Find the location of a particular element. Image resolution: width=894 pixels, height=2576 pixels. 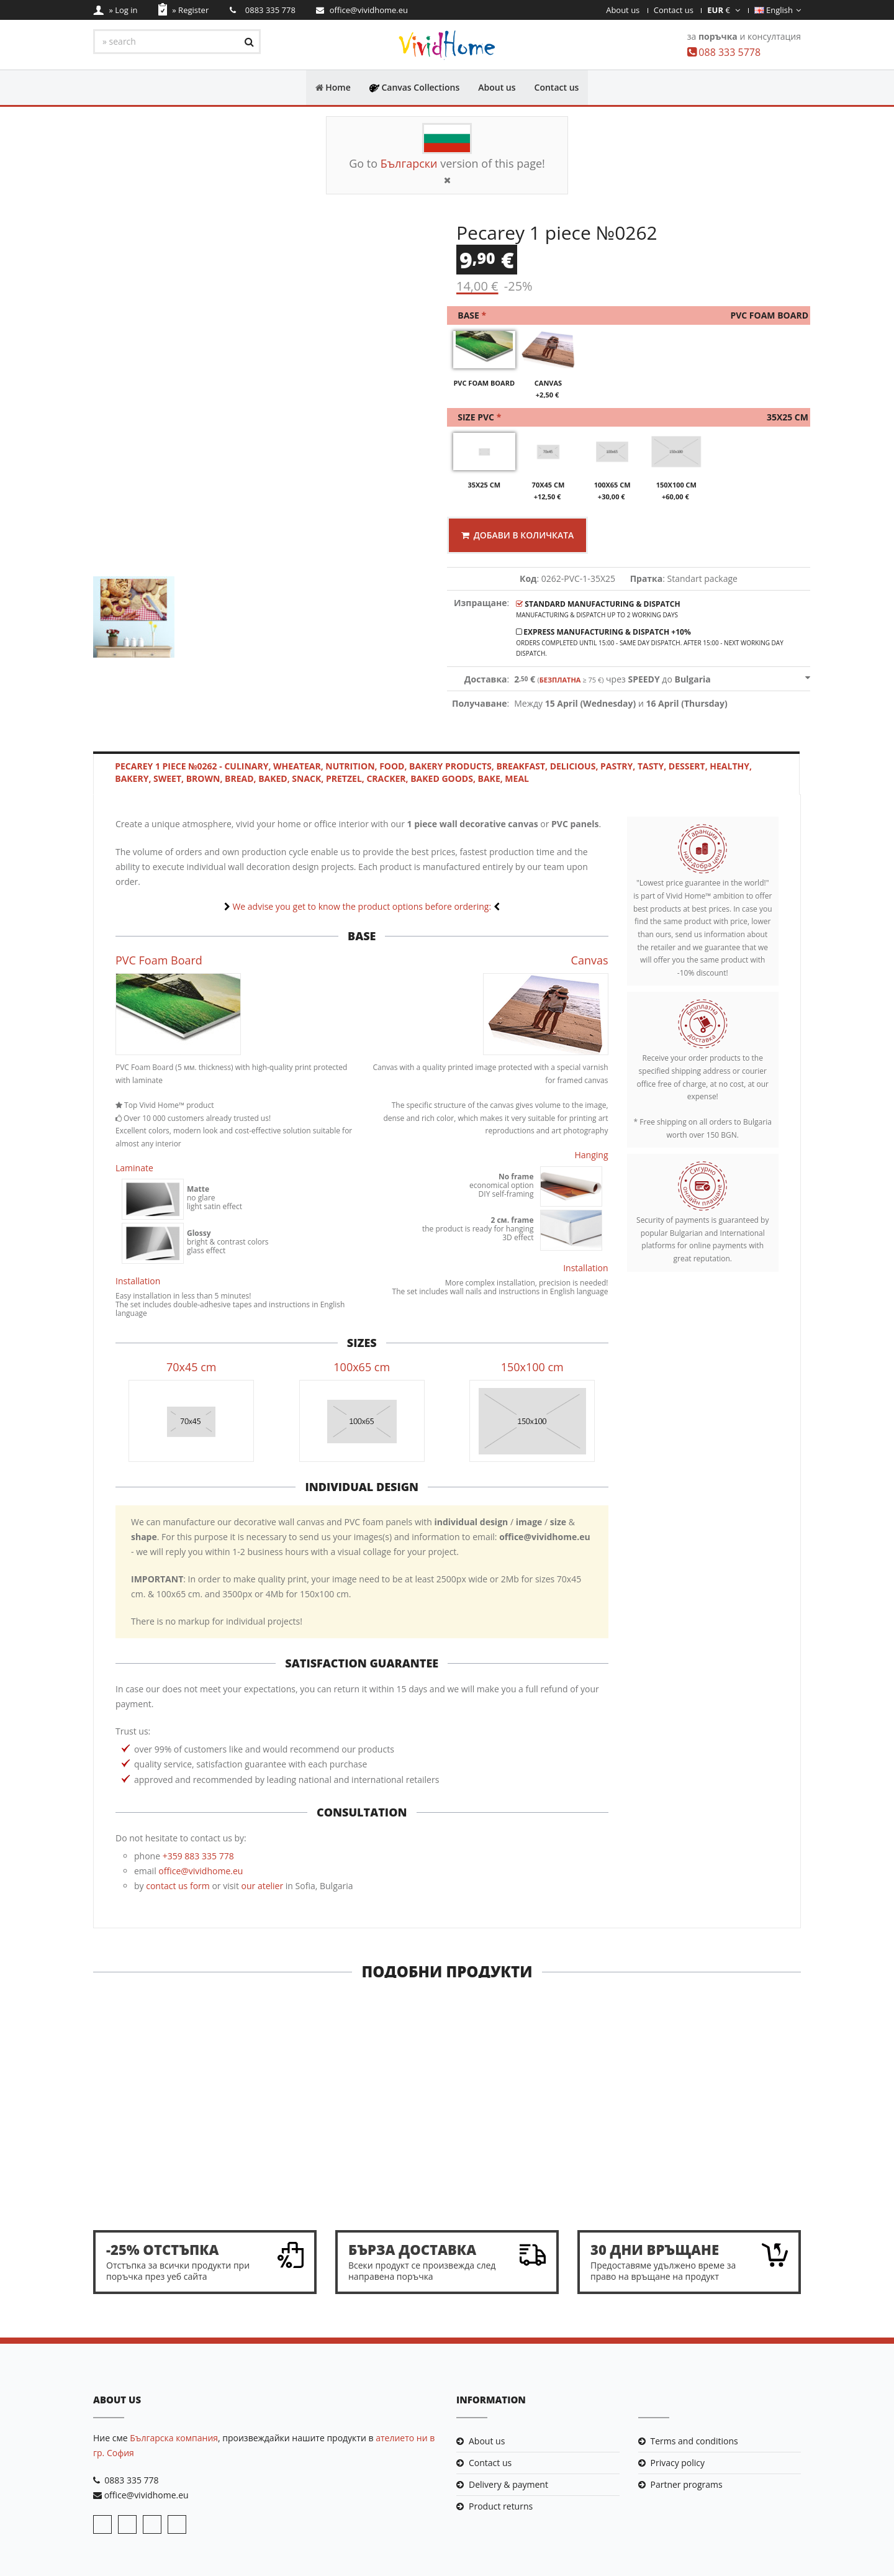

Base is located at coordinates (630, 316).